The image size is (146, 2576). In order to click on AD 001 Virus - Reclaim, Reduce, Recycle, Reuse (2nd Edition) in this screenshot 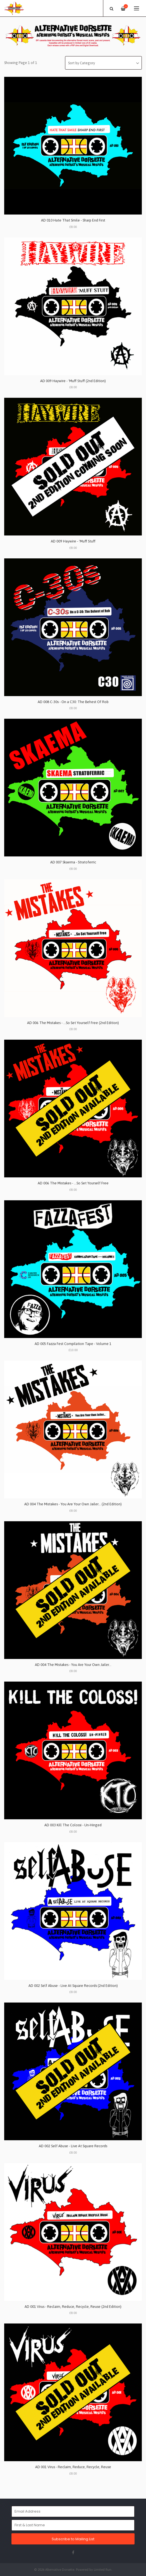, I will do `click(73, 2306)`.